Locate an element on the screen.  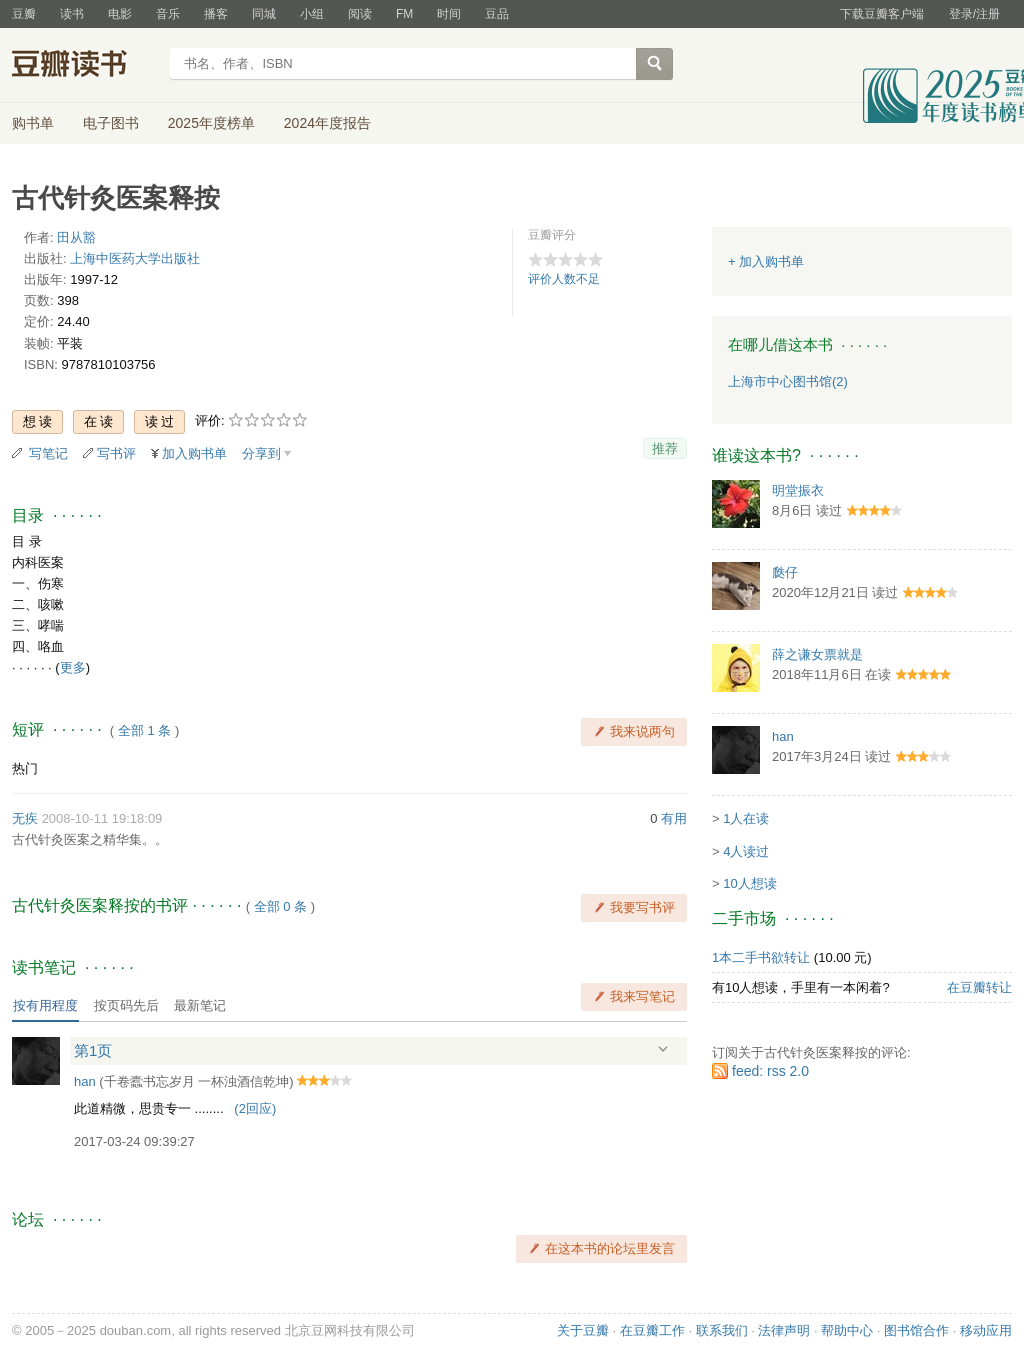
加入购书单 is located at coordinates (194, 453).